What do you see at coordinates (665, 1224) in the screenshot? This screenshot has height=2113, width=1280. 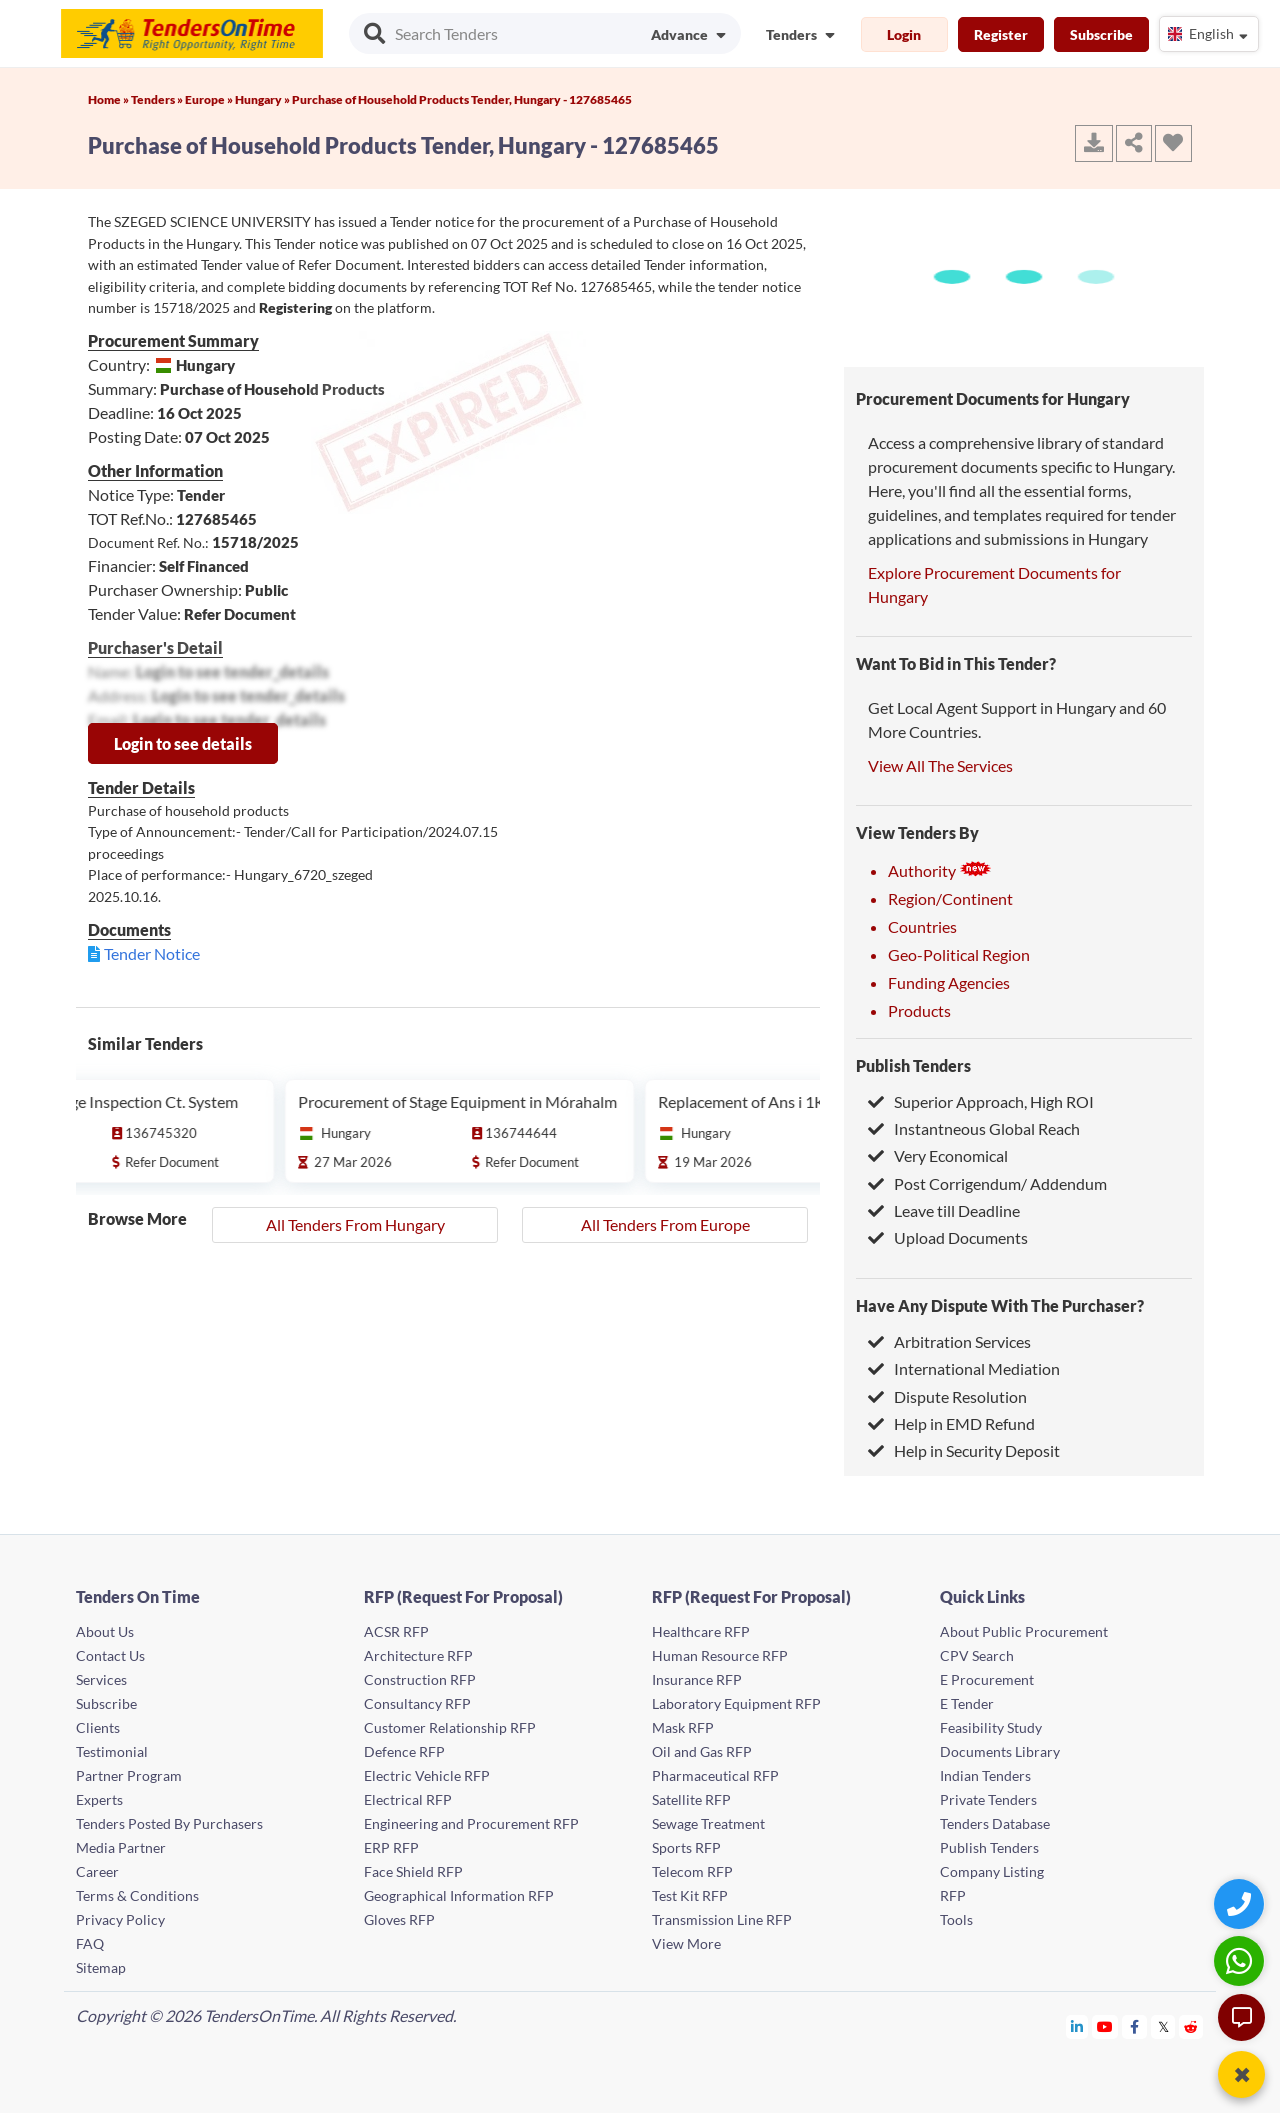 I see `All Tenders From Europe` at bounding box center [665, 1224].